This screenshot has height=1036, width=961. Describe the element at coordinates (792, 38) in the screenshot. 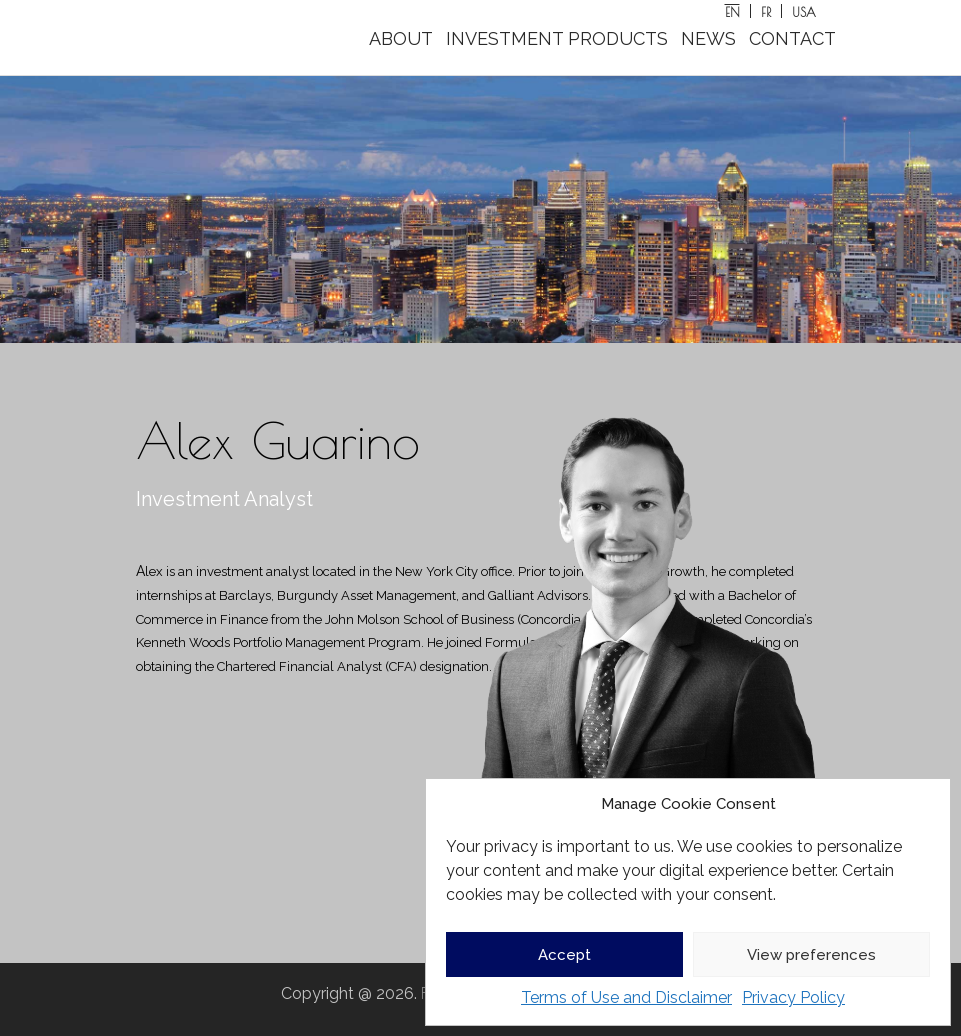

I see `CONTACT` at that location.